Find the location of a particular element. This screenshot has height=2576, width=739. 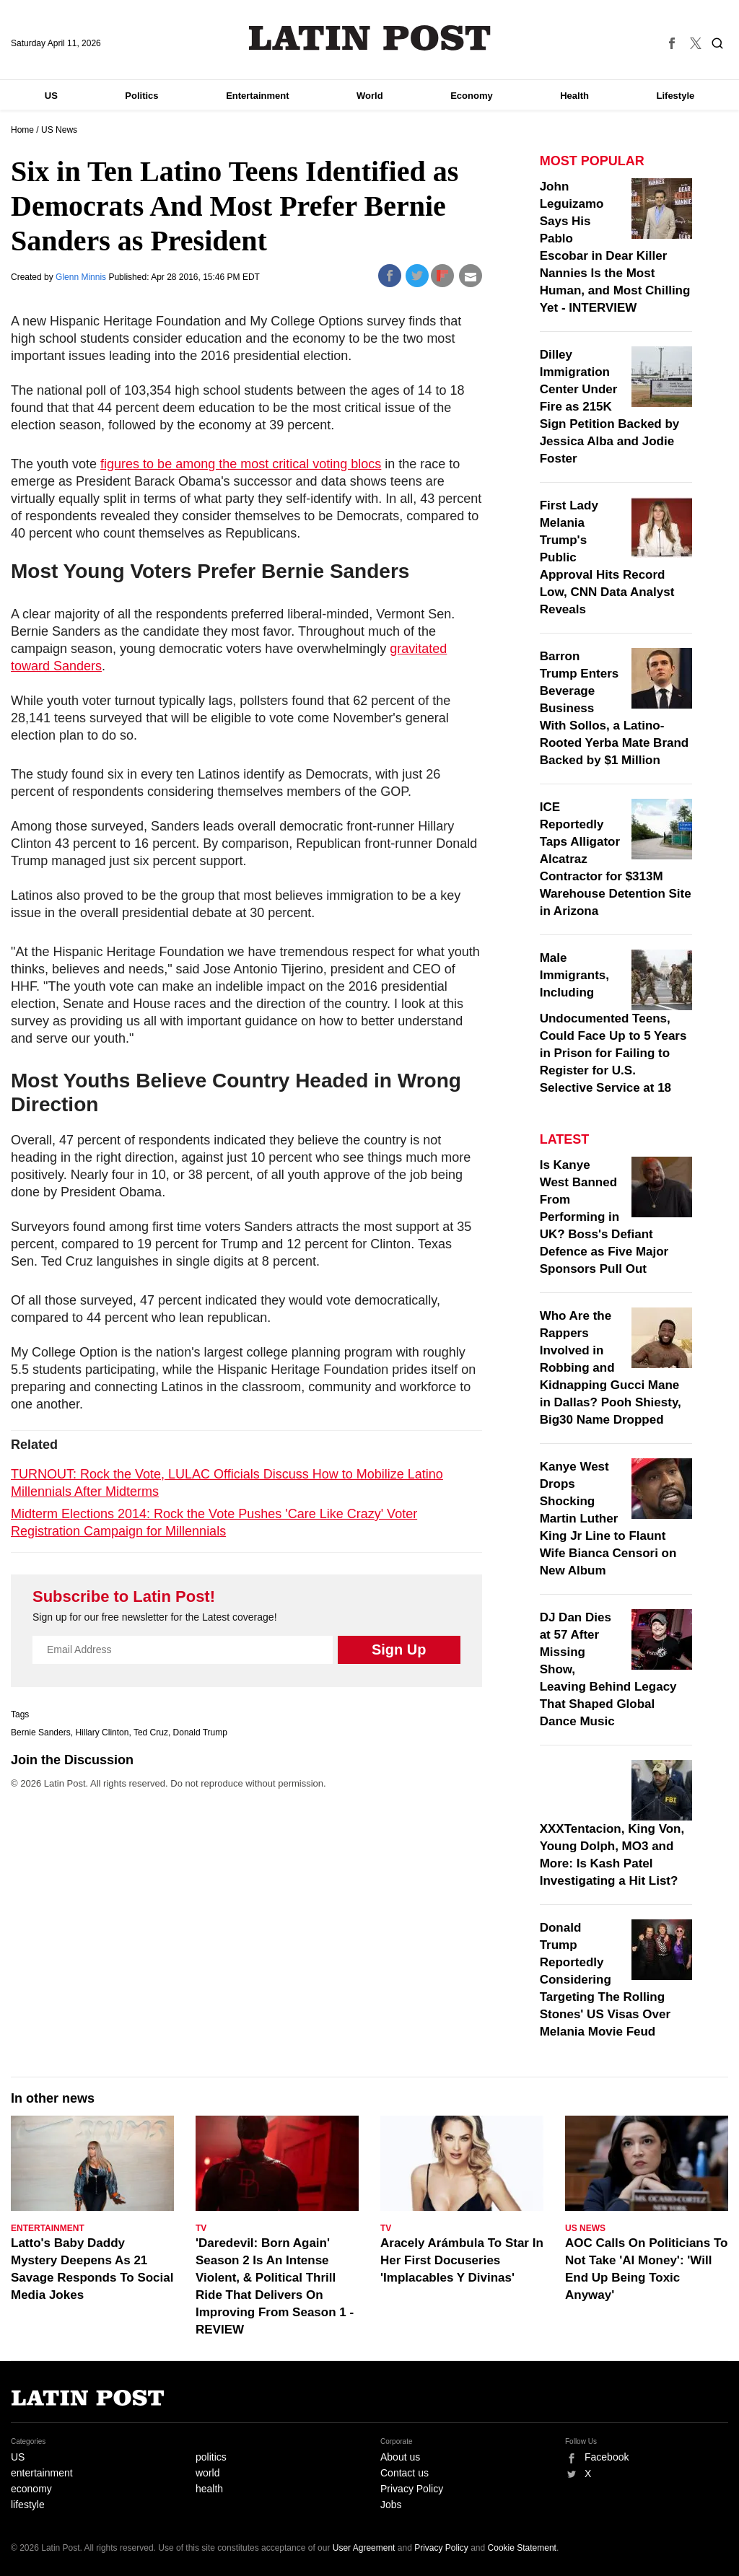

Is Kanye West Banned From Performing in UK? Boss's Defiant Defence as Five Major Sponsors Pull Out is located at coordinates (604, 1217).